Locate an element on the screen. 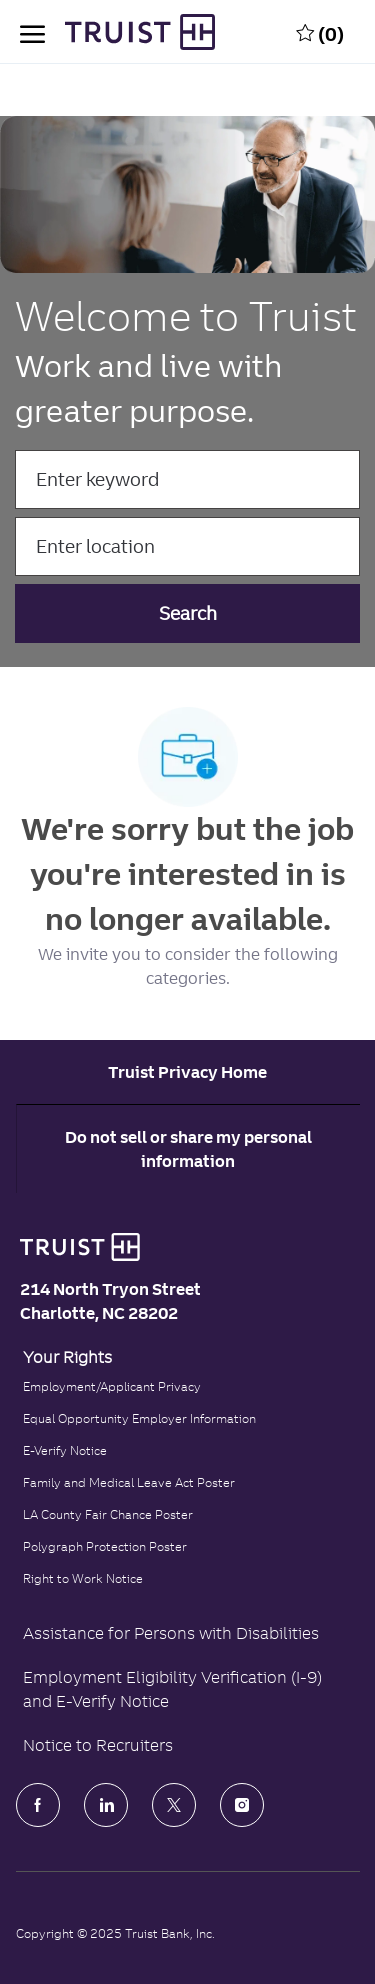  LA County Fair Chance Poster [Read the LA County Fair Chance Poster] is located at coordinates (108, 1514).